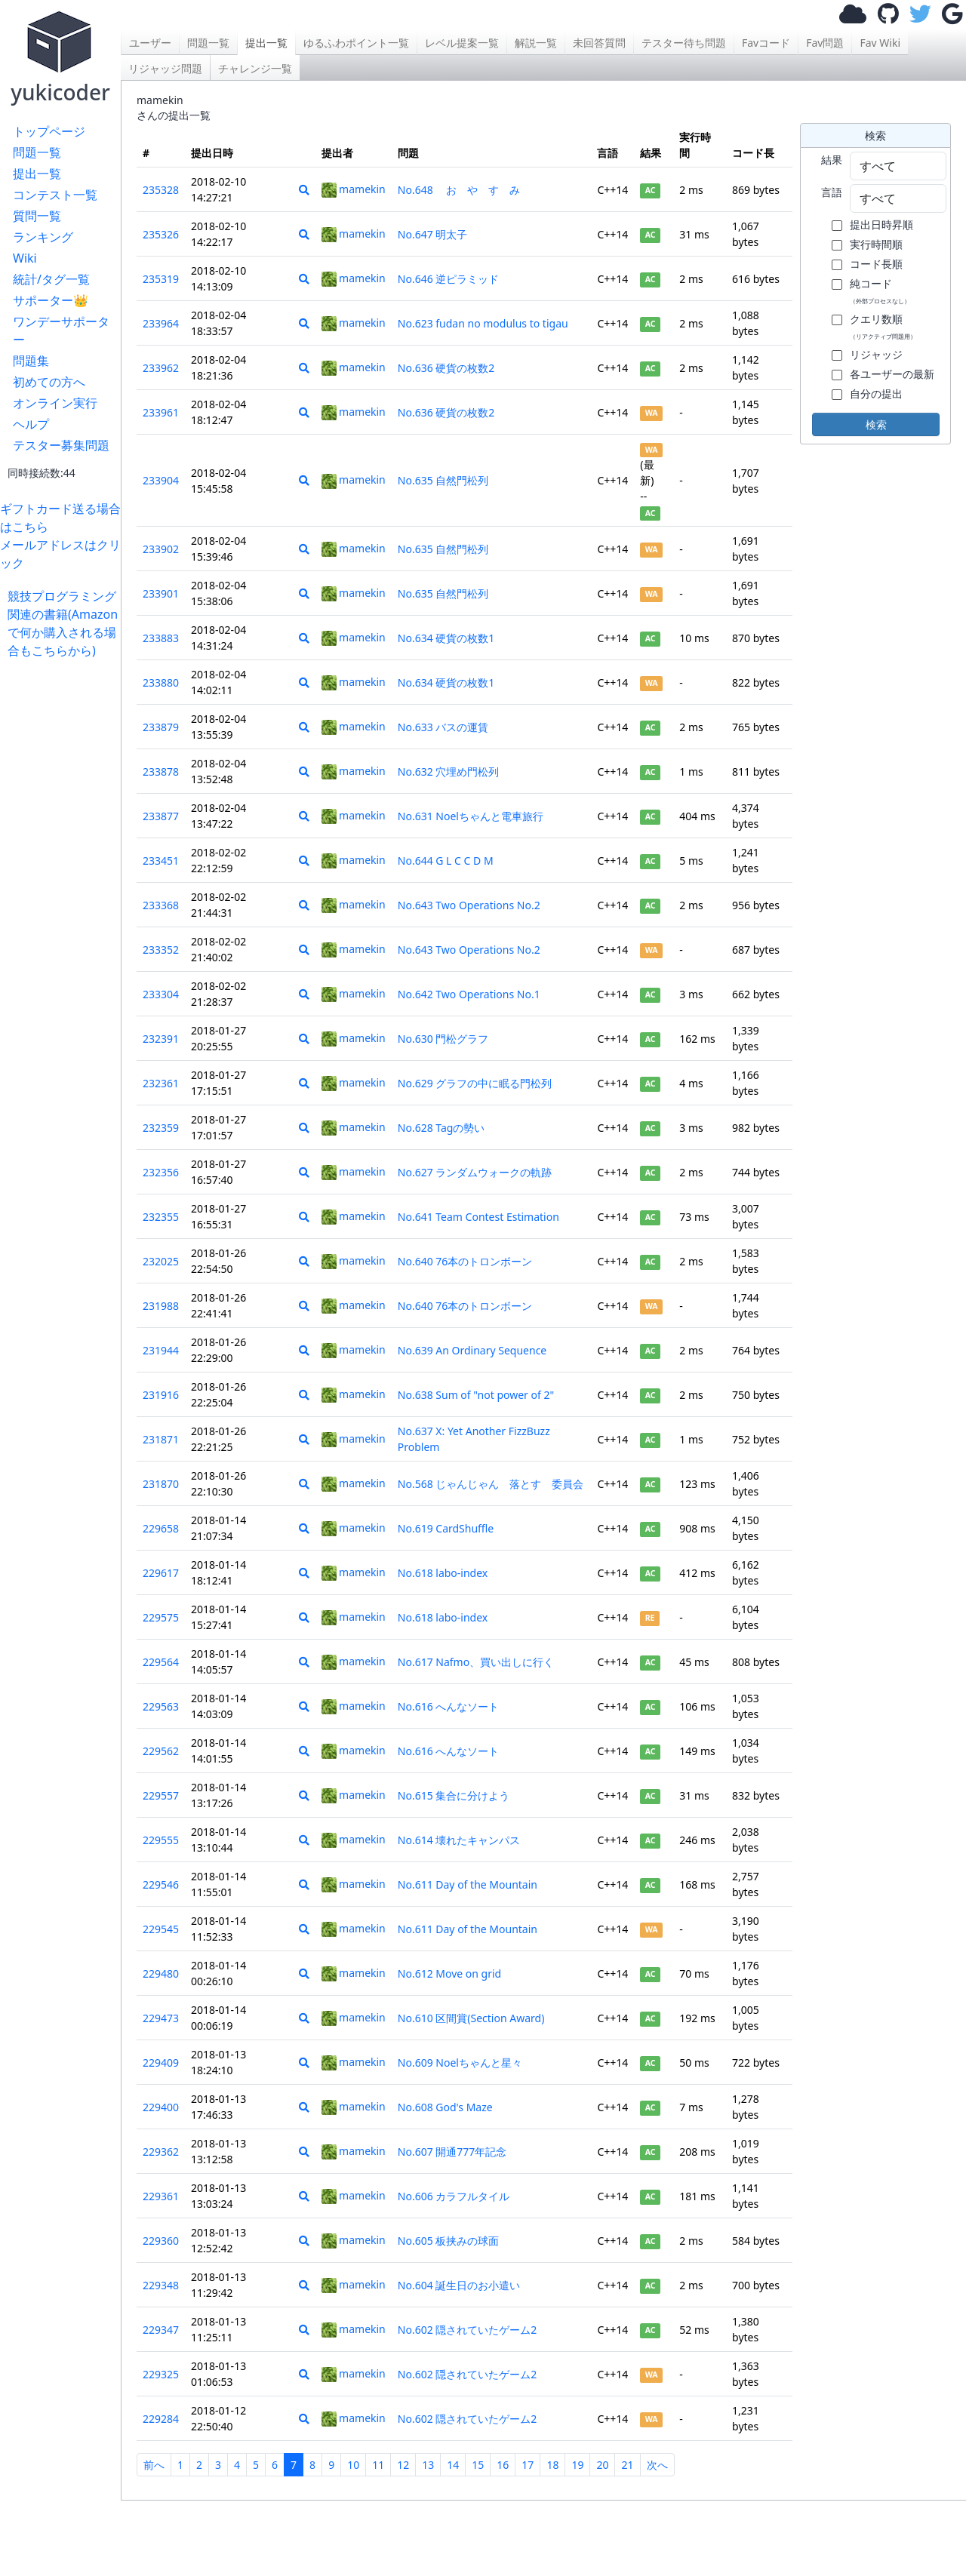 The height and width of the screenshot is (2576, 966). Describe the element at coordinates (161, 2240) in the screenshot. I see `229360` at that location.